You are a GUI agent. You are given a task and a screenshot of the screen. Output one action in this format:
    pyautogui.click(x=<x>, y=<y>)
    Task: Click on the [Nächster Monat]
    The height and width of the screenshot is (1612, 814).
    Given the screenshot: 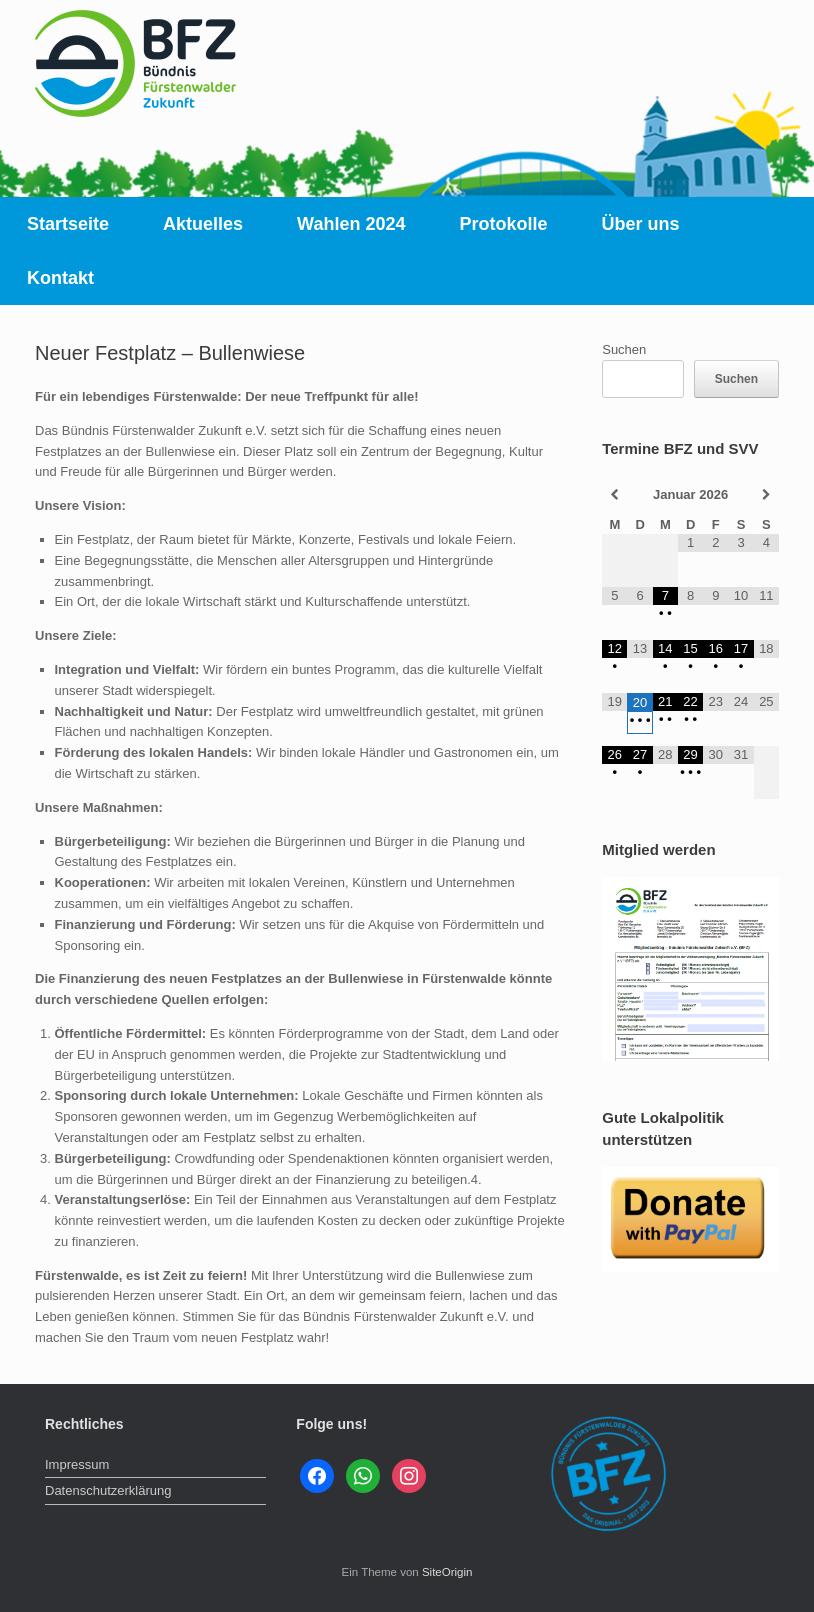 What is the action you would take?
    pyautogui.click(x=766, y=495)
    